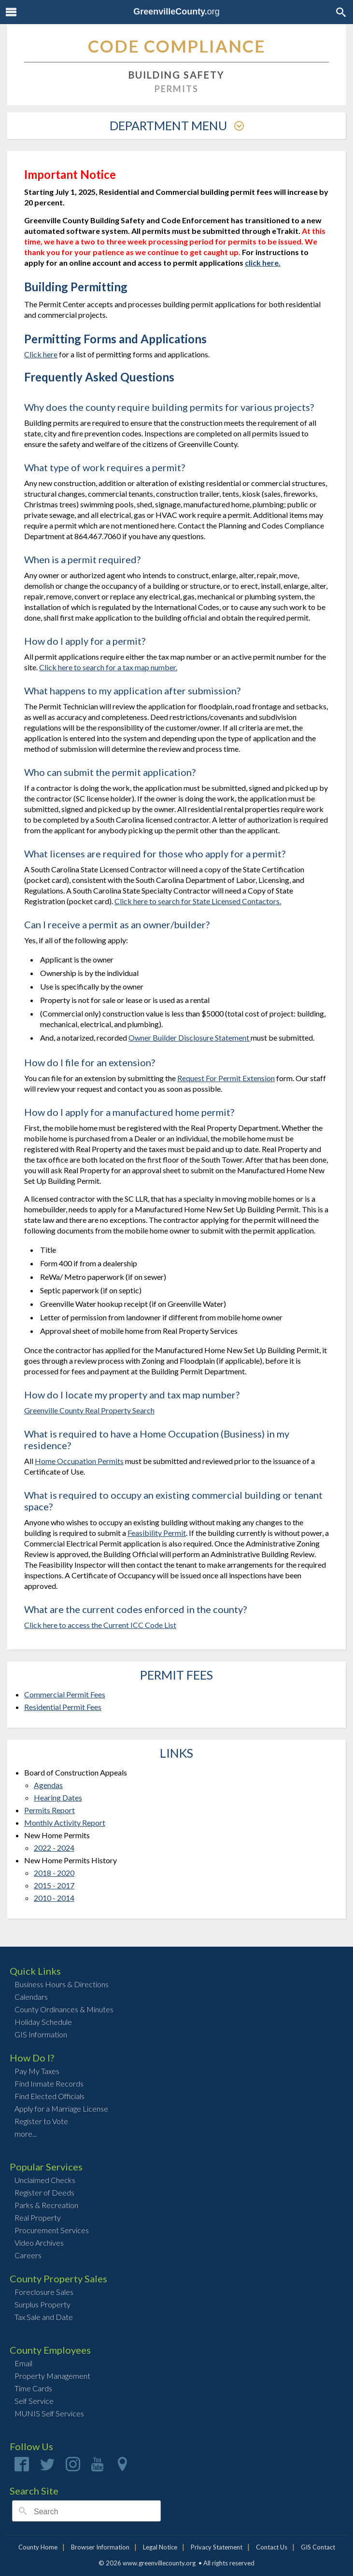  Describe the element at coordinates (36, 2070) in the screenshot. I see `Pay My Taxes` at that location.